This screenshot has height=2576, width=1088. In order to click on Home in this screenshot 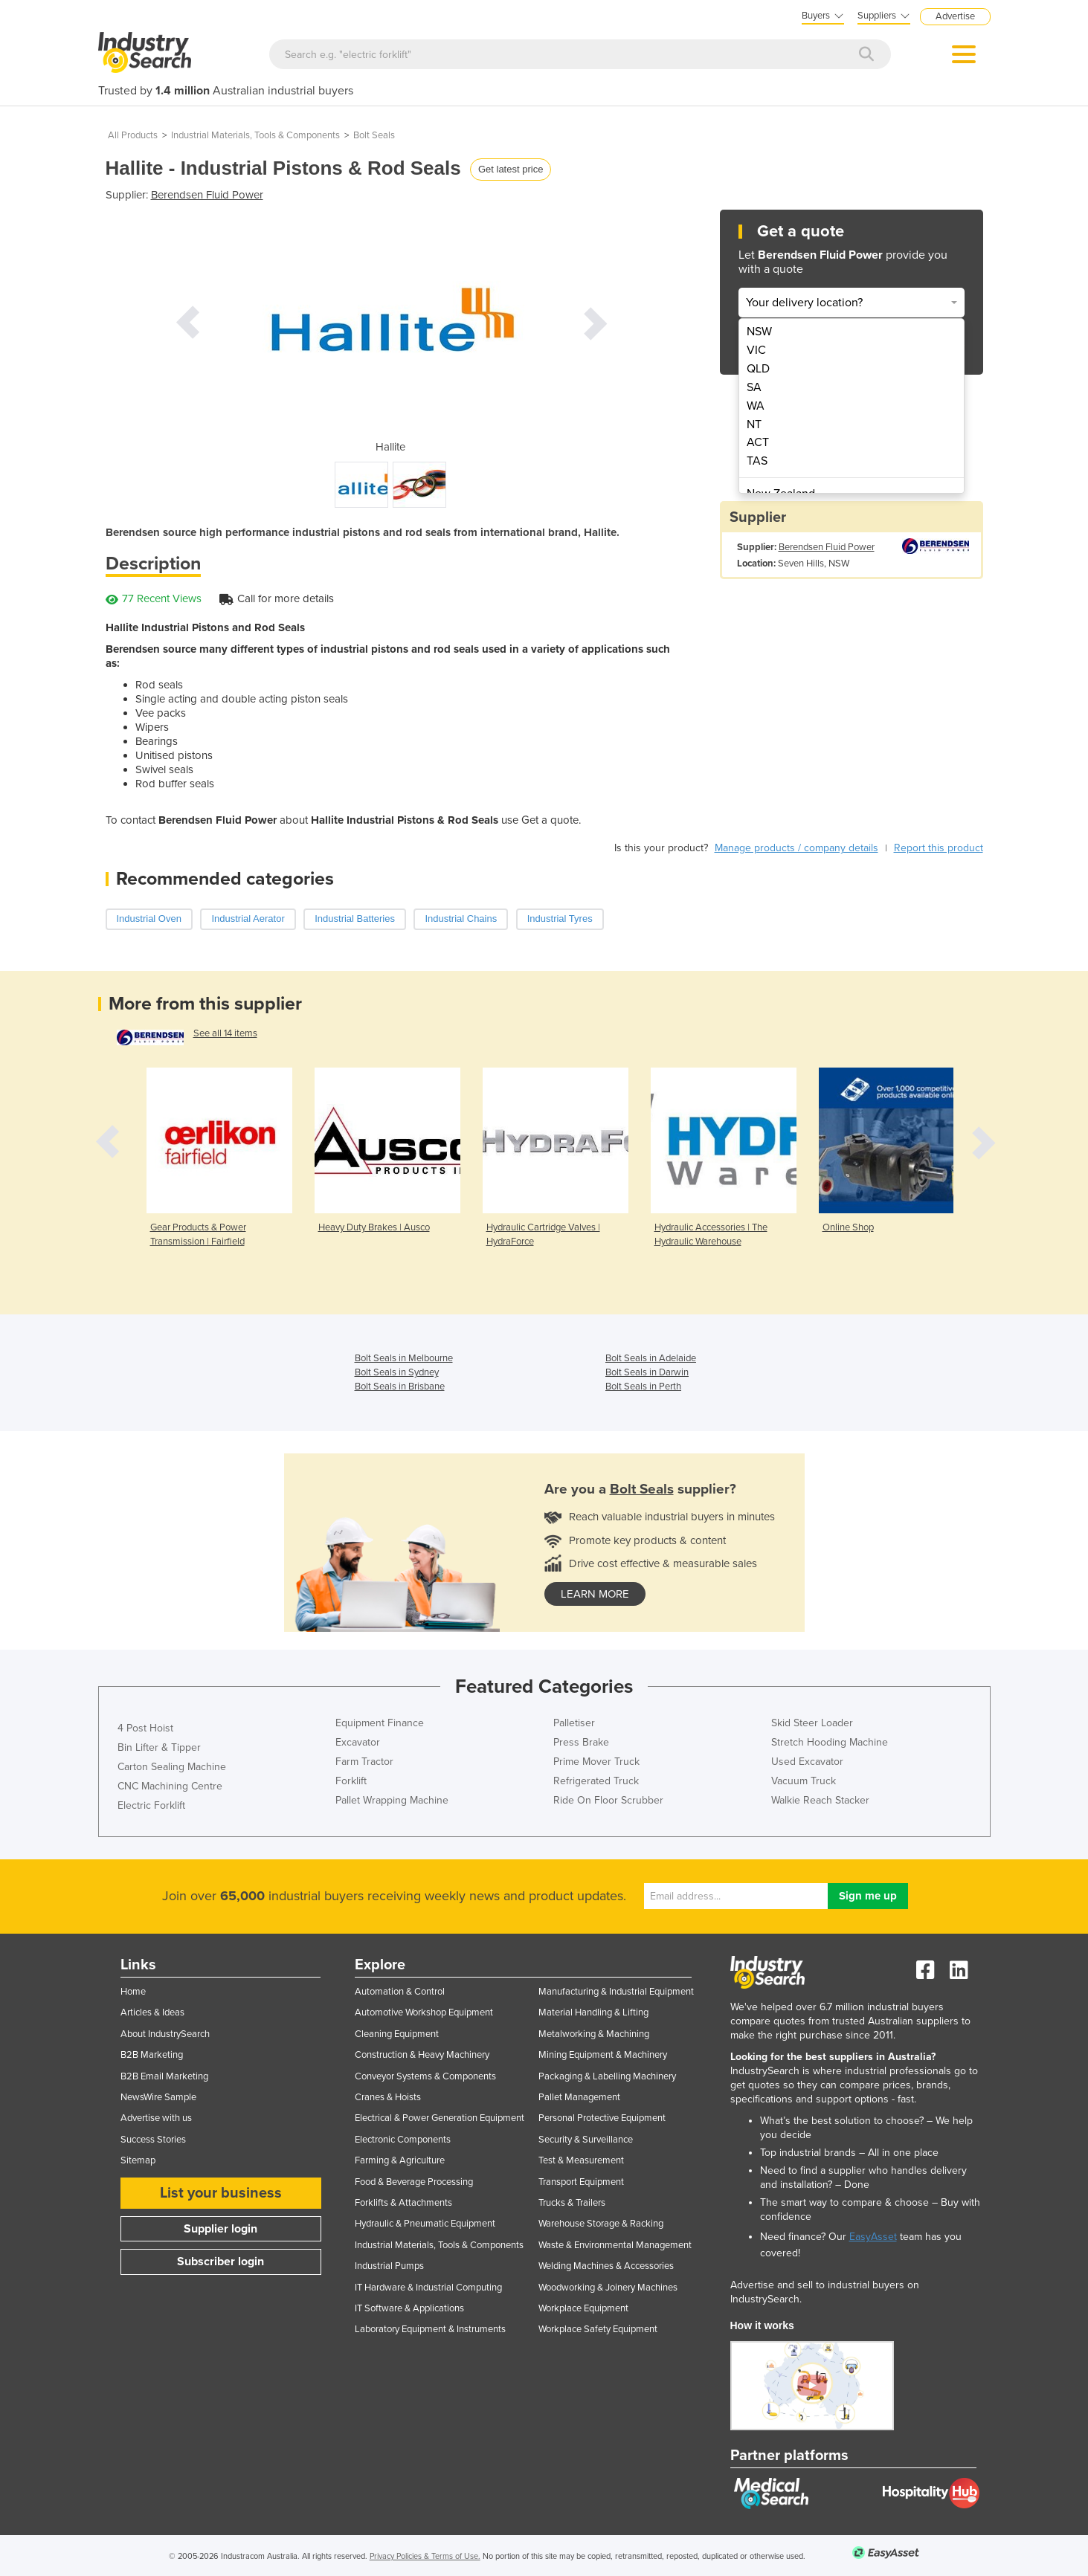, I will do `click(133, 1992)`.